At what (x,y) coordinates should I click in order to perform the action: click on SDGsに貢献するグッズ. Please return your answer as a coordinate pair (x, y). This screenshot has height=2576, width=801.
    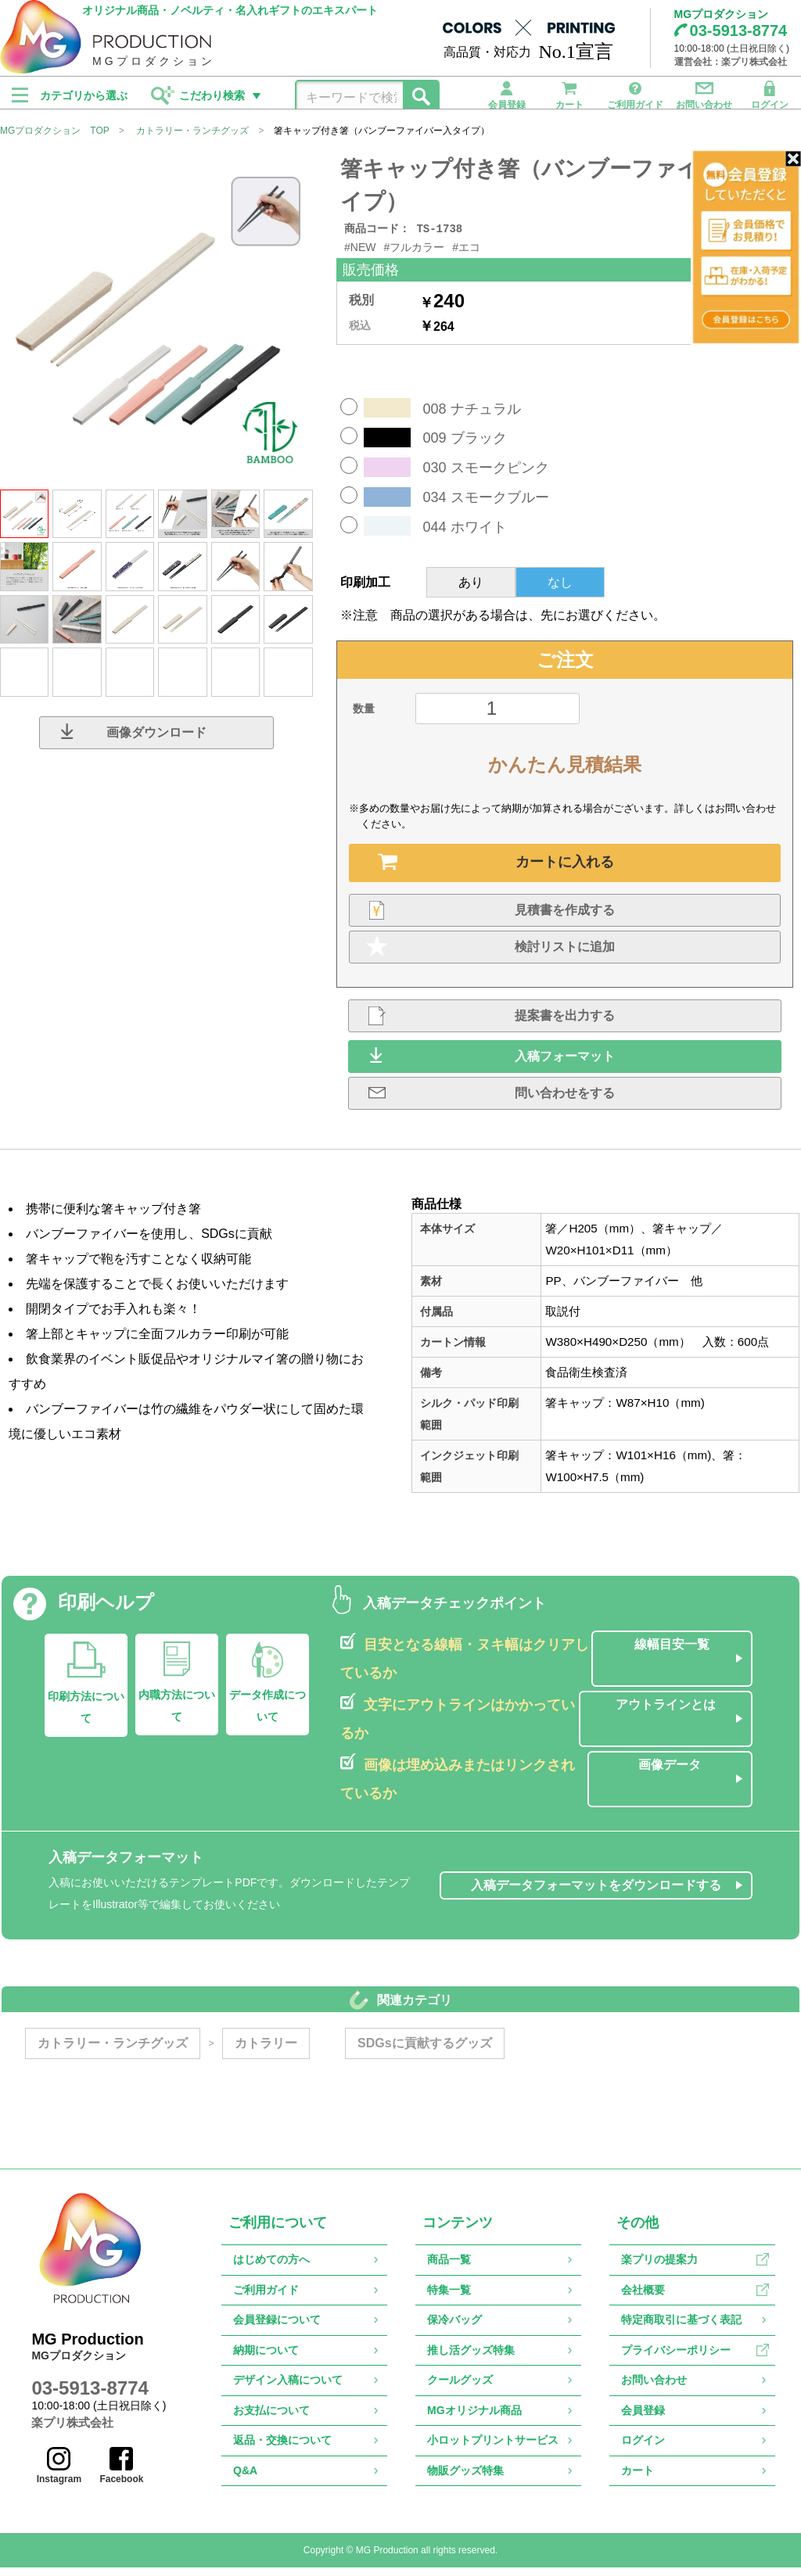
    Looking at the image, I should click on (423, 2051).